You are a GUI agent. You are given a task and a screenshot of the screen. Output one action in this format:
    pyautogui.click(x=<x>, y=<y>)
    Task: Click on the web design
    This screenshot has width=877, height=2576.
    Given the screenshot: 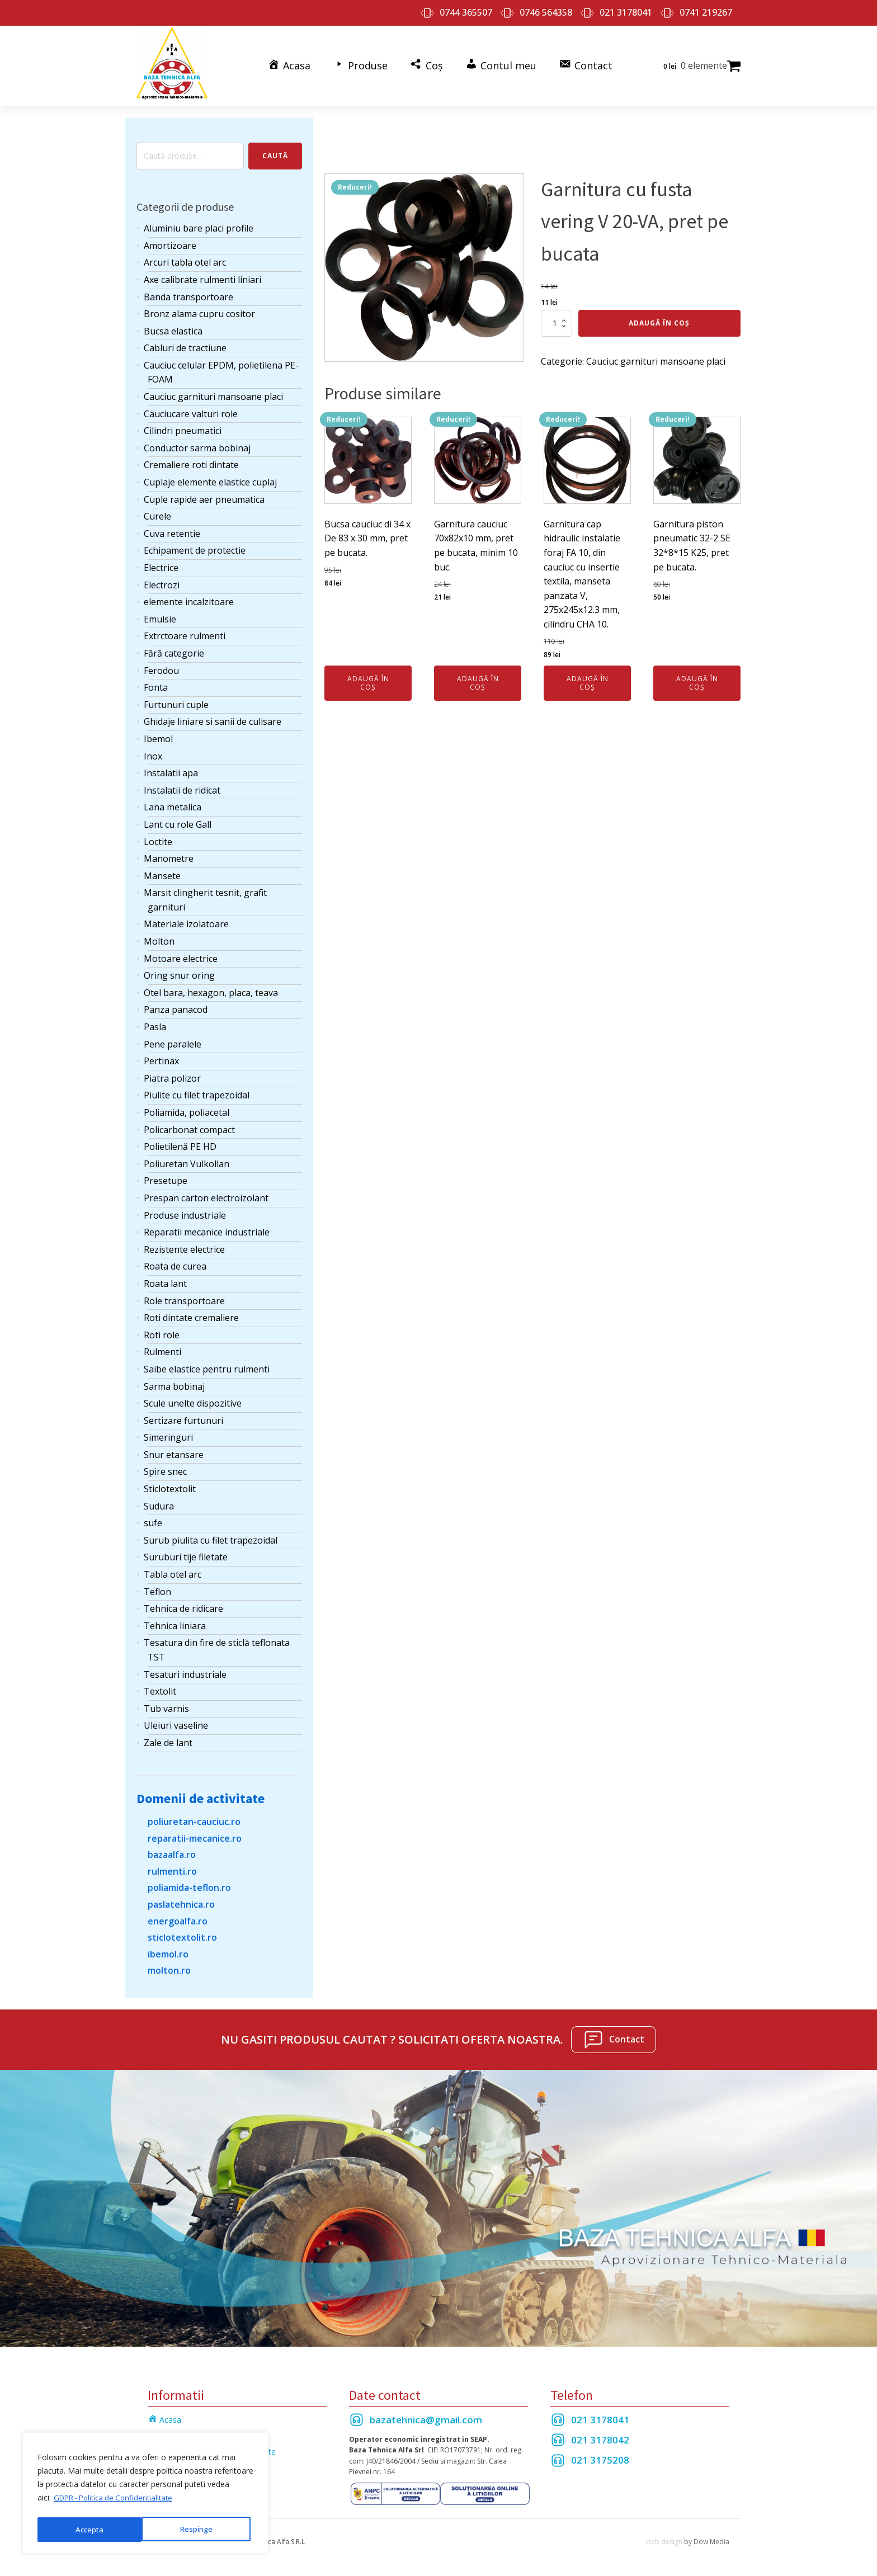 What is the action you would take?
    pyautogui.click(x=664, y=2537)
    